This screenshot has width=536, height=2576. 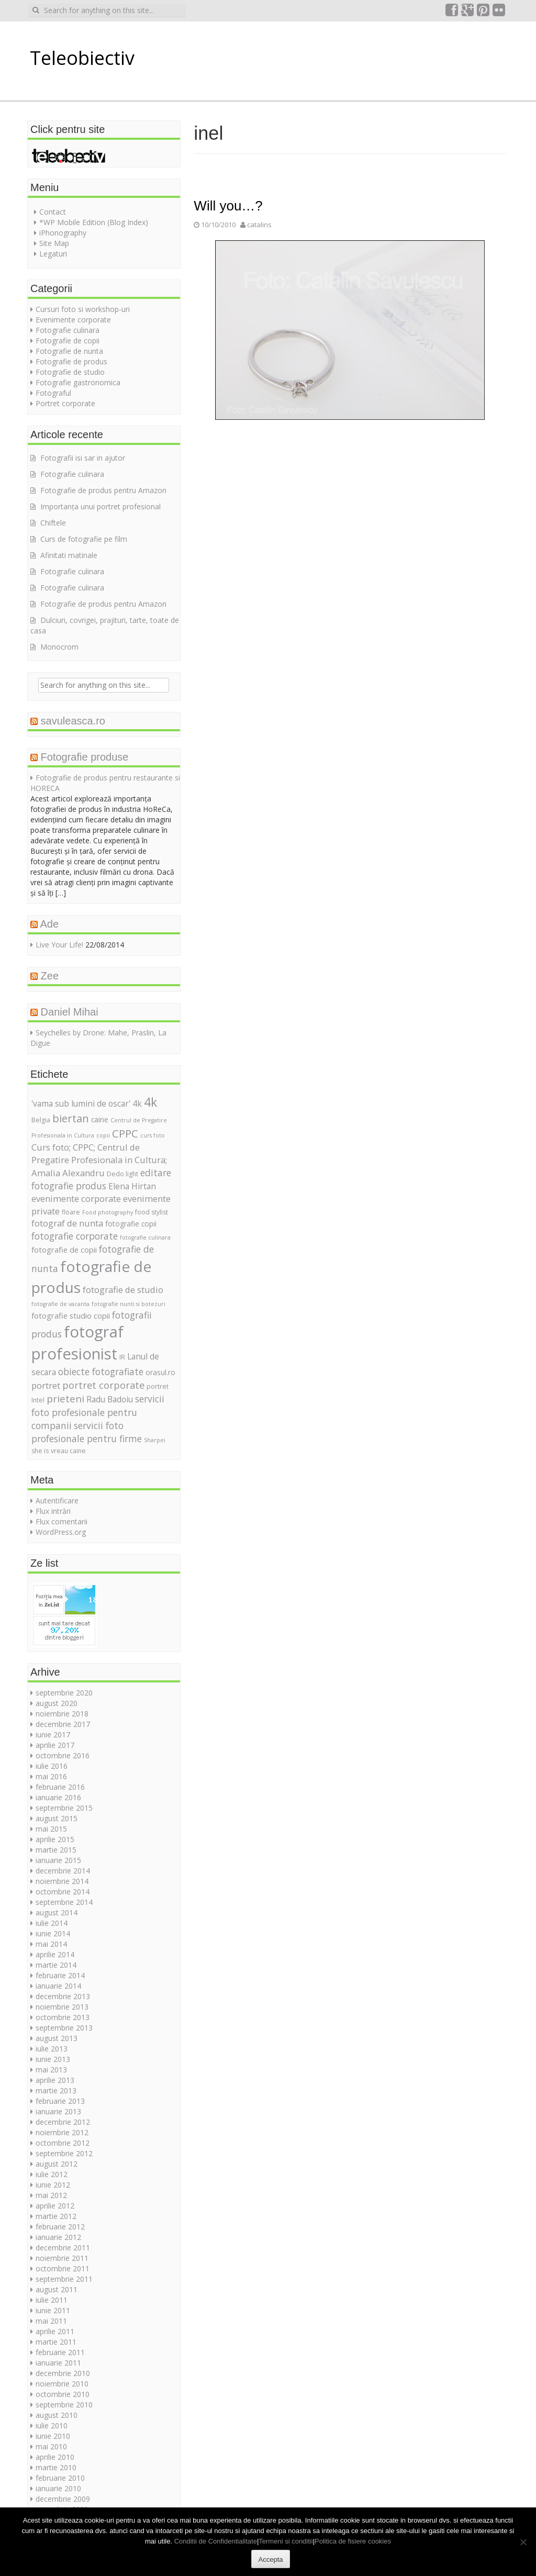 What do you see at coordinates (64, 1902) in the screenshot?
I see `septembrie 2014` at bounding box center [64, 1902].